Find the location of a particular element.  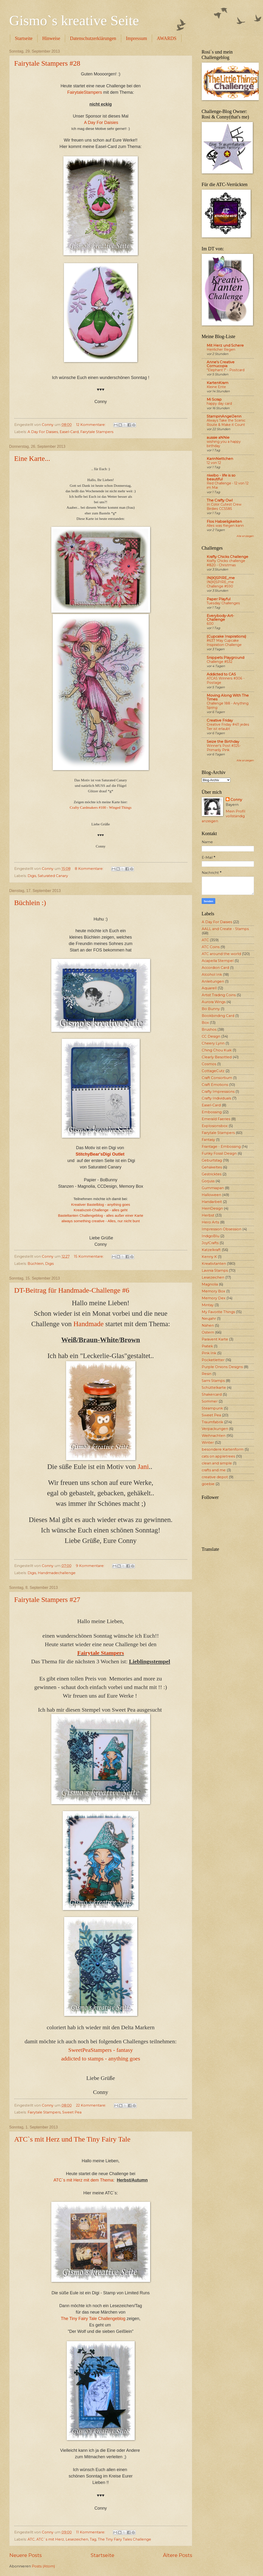

Acapella Stempel is located at coordinates (218, 961).